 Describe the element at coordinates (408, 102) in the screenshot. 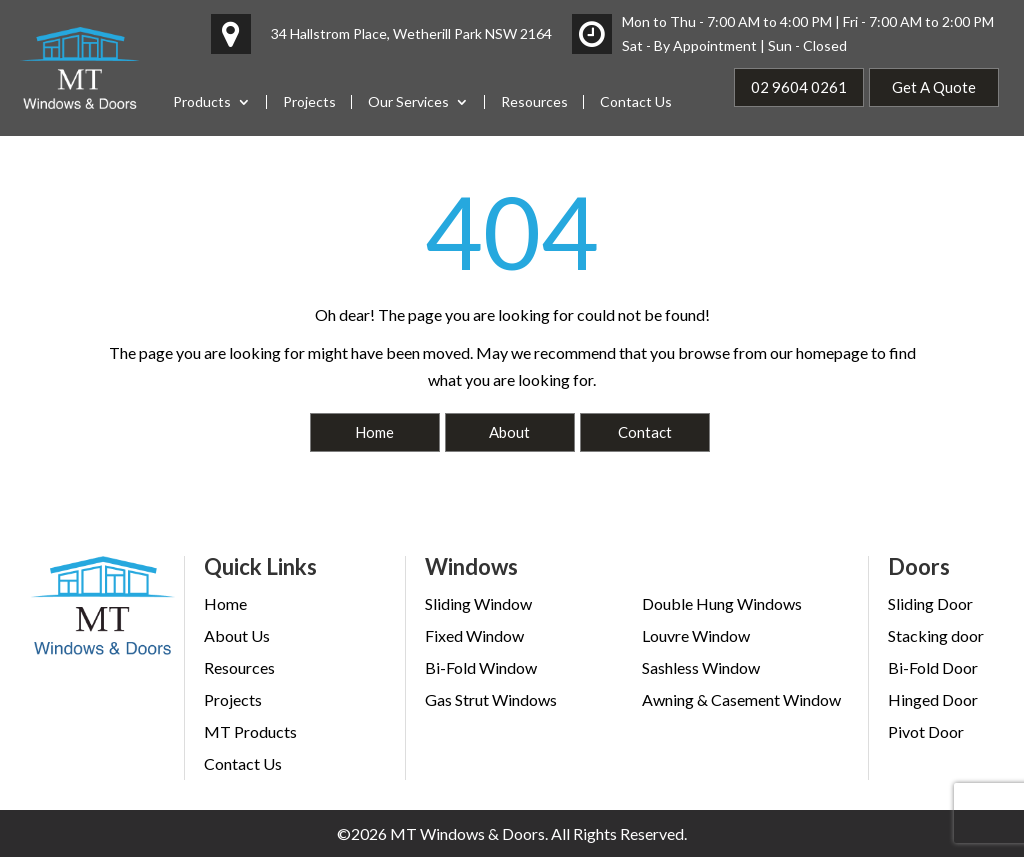

I see `Our Services` at that location.